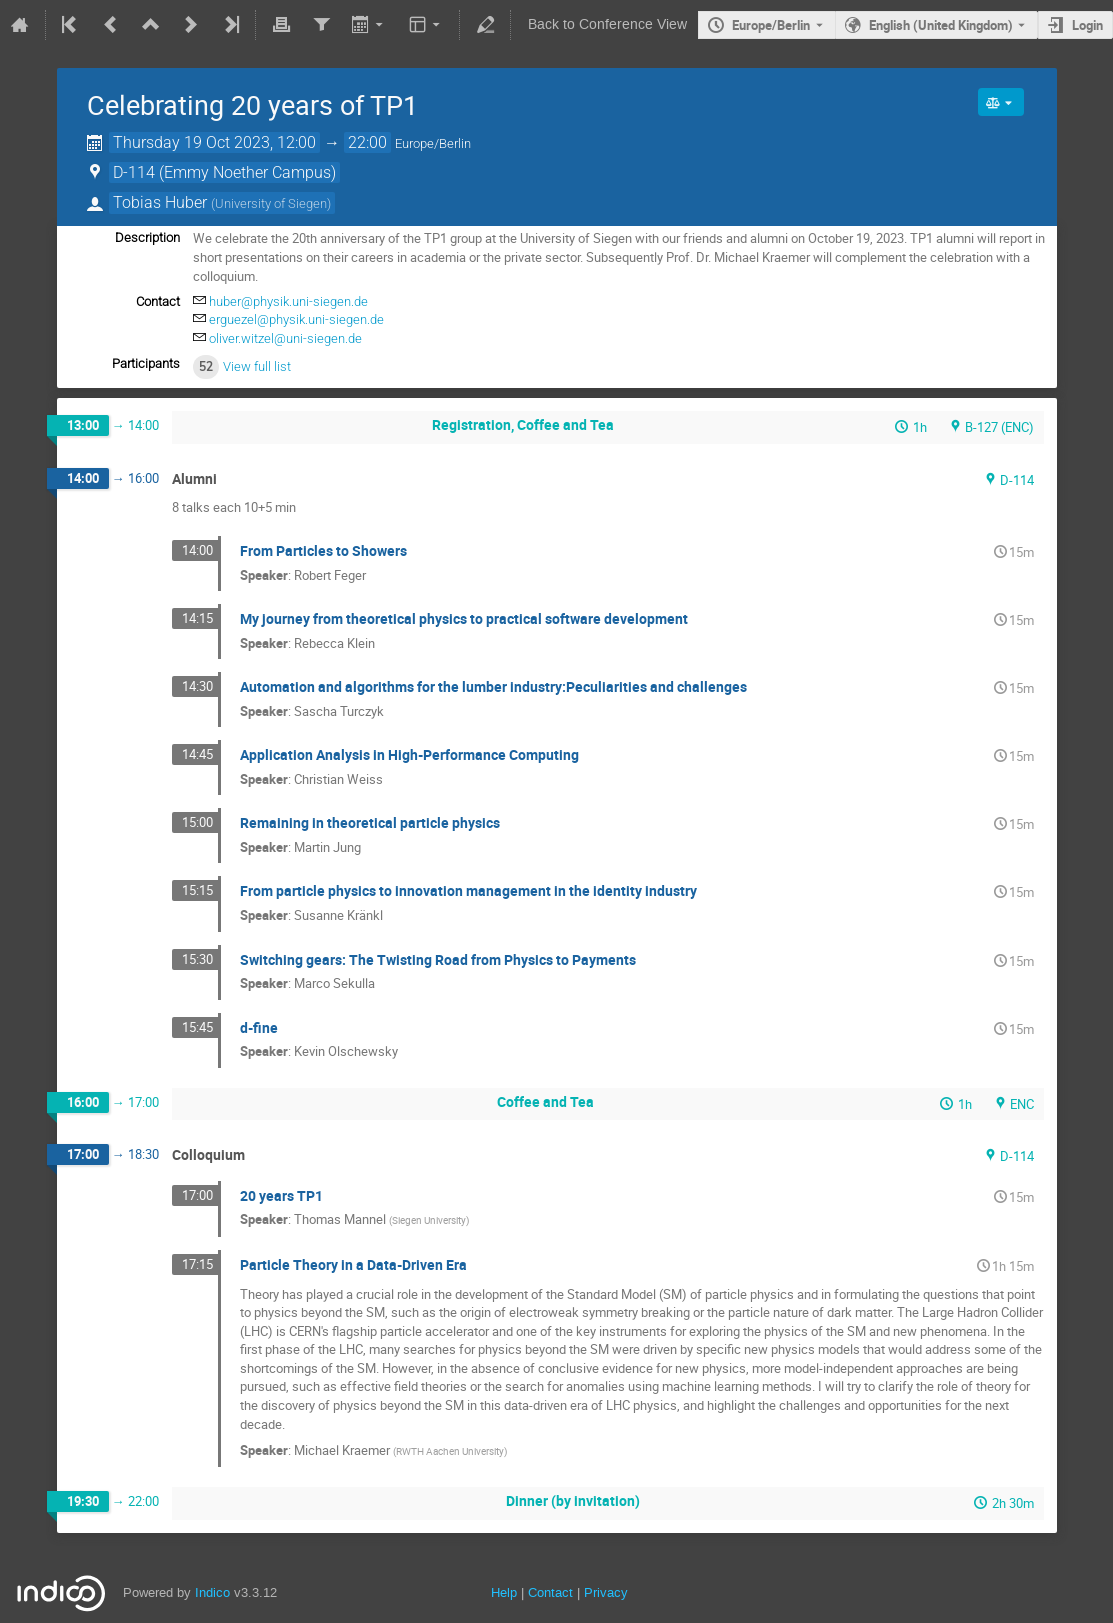 The width and height of the screenshot is (1113, 1623). Describe the element at coordinates (285, 338) in the screenshot. I see `oliver.witzel@uni-siegen.de` at that location.